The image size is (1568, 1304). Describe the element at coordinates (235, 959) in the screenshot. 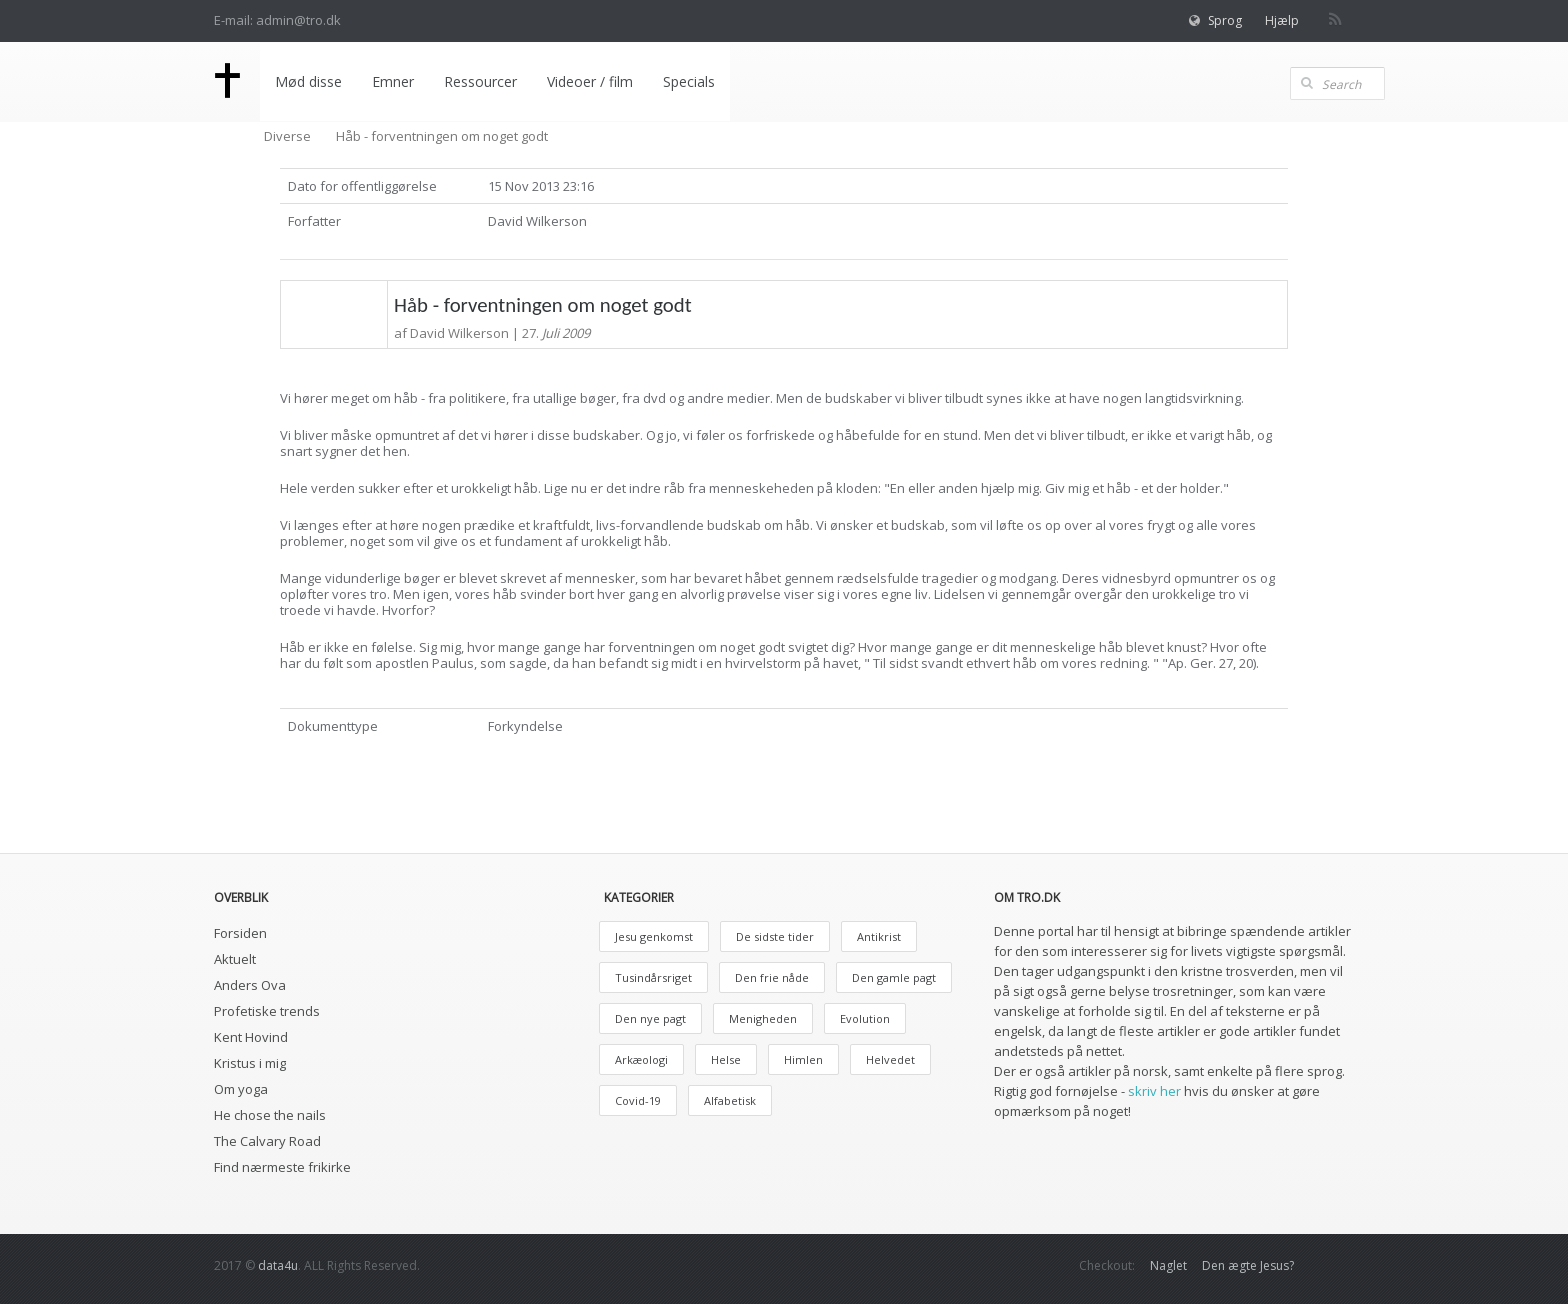

I see `Aktuelt` at that location.